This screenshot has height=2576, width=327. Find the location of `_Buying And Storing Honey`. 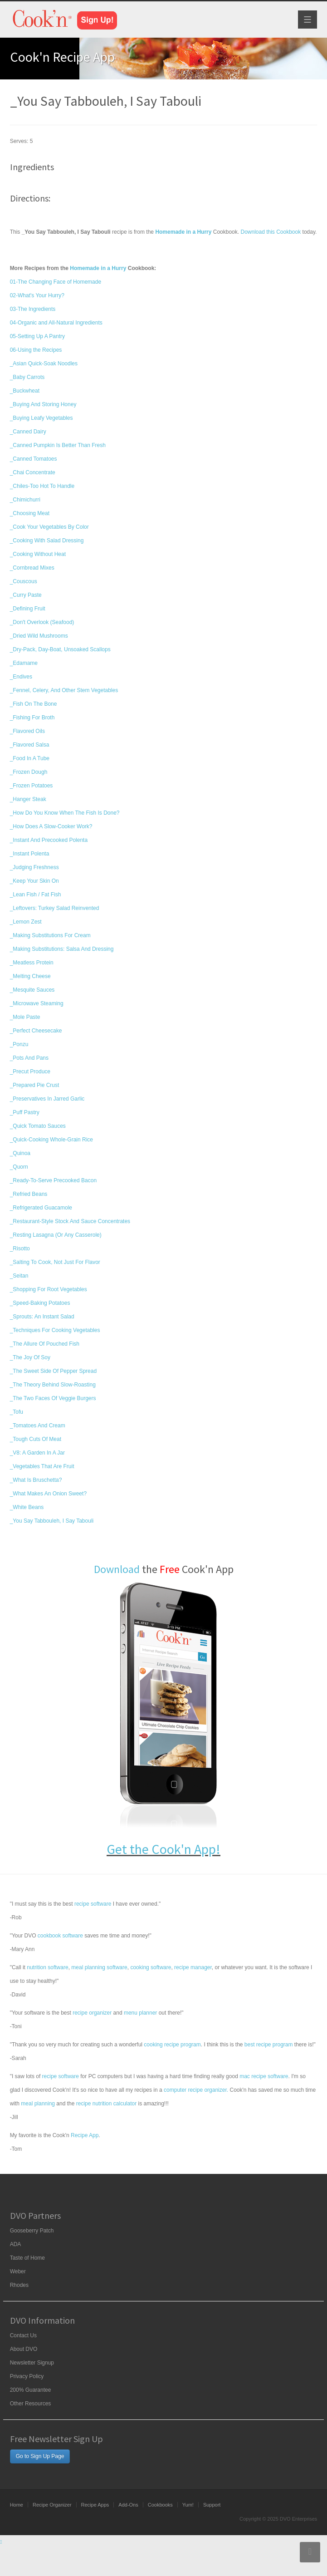

_Buying And Storing Honey is located at coordinates (43, 404).